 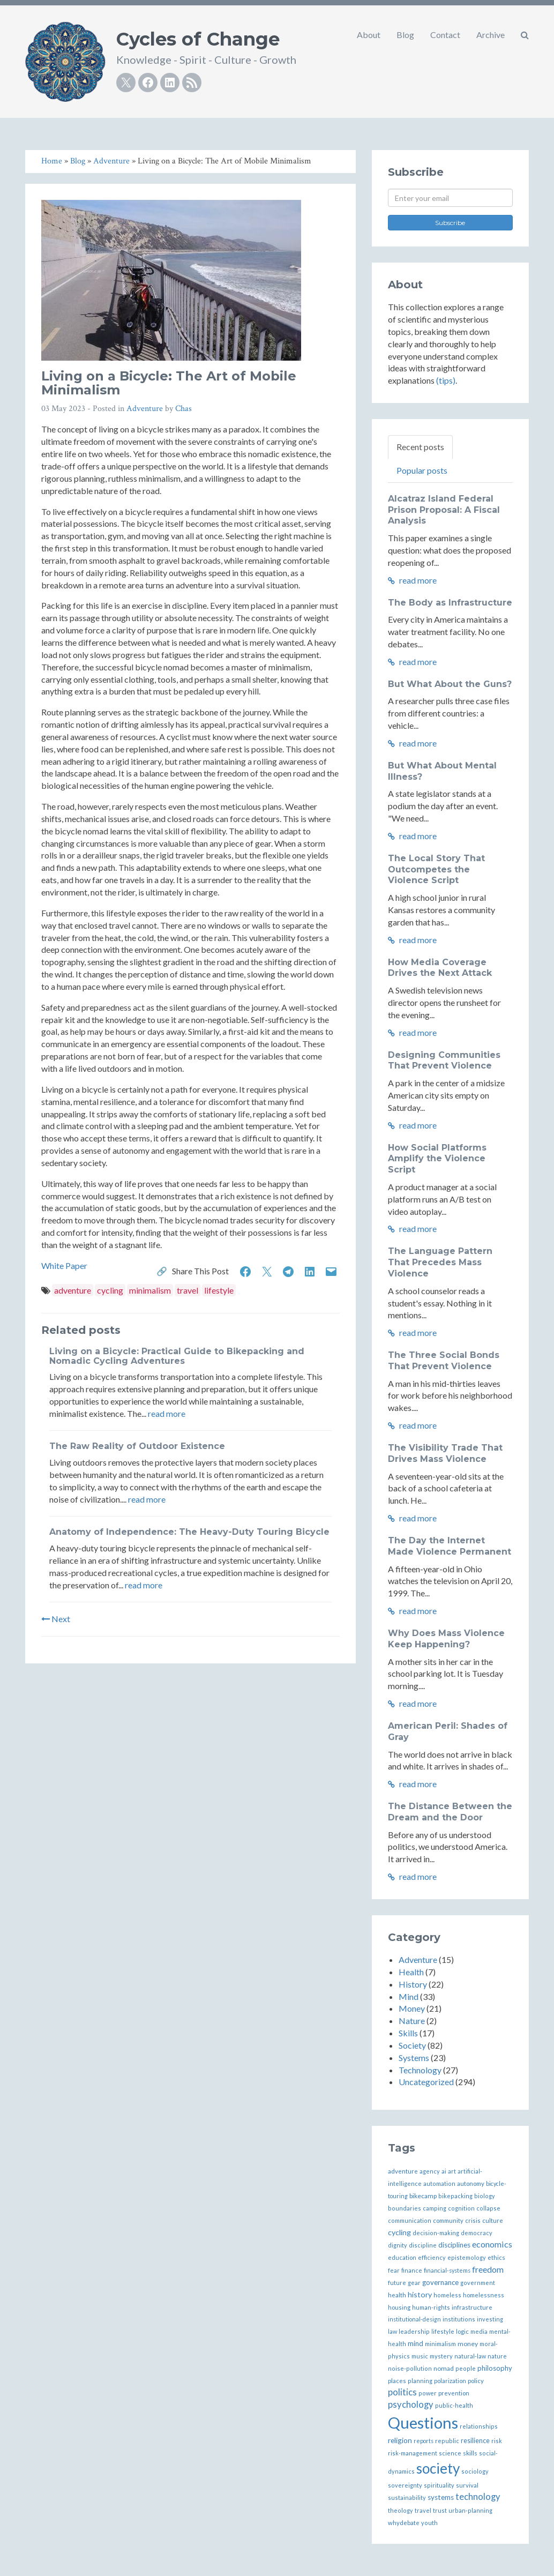 What do you see at coordinates (443, 2368) in the screenshot?
I see `nomad` at bounding box center [443, 2368].